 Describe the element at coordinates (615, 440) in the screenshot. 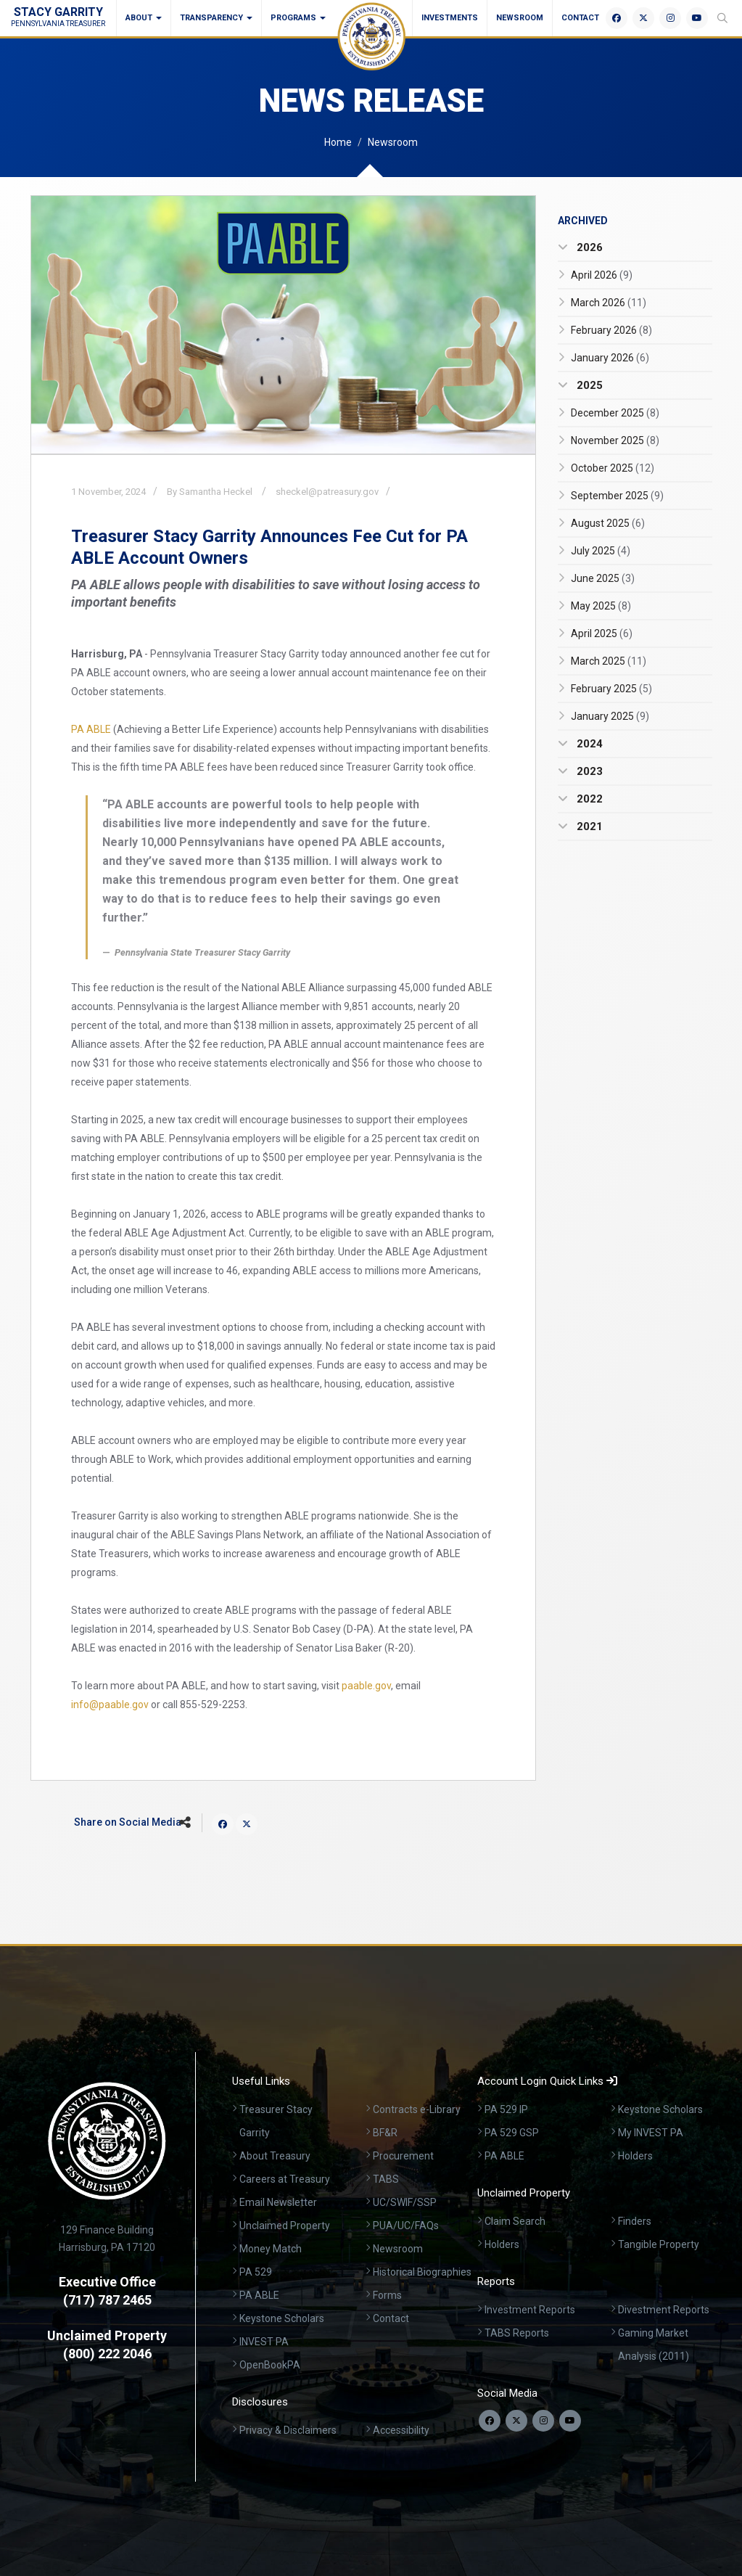

I see `November 2025` at that location.